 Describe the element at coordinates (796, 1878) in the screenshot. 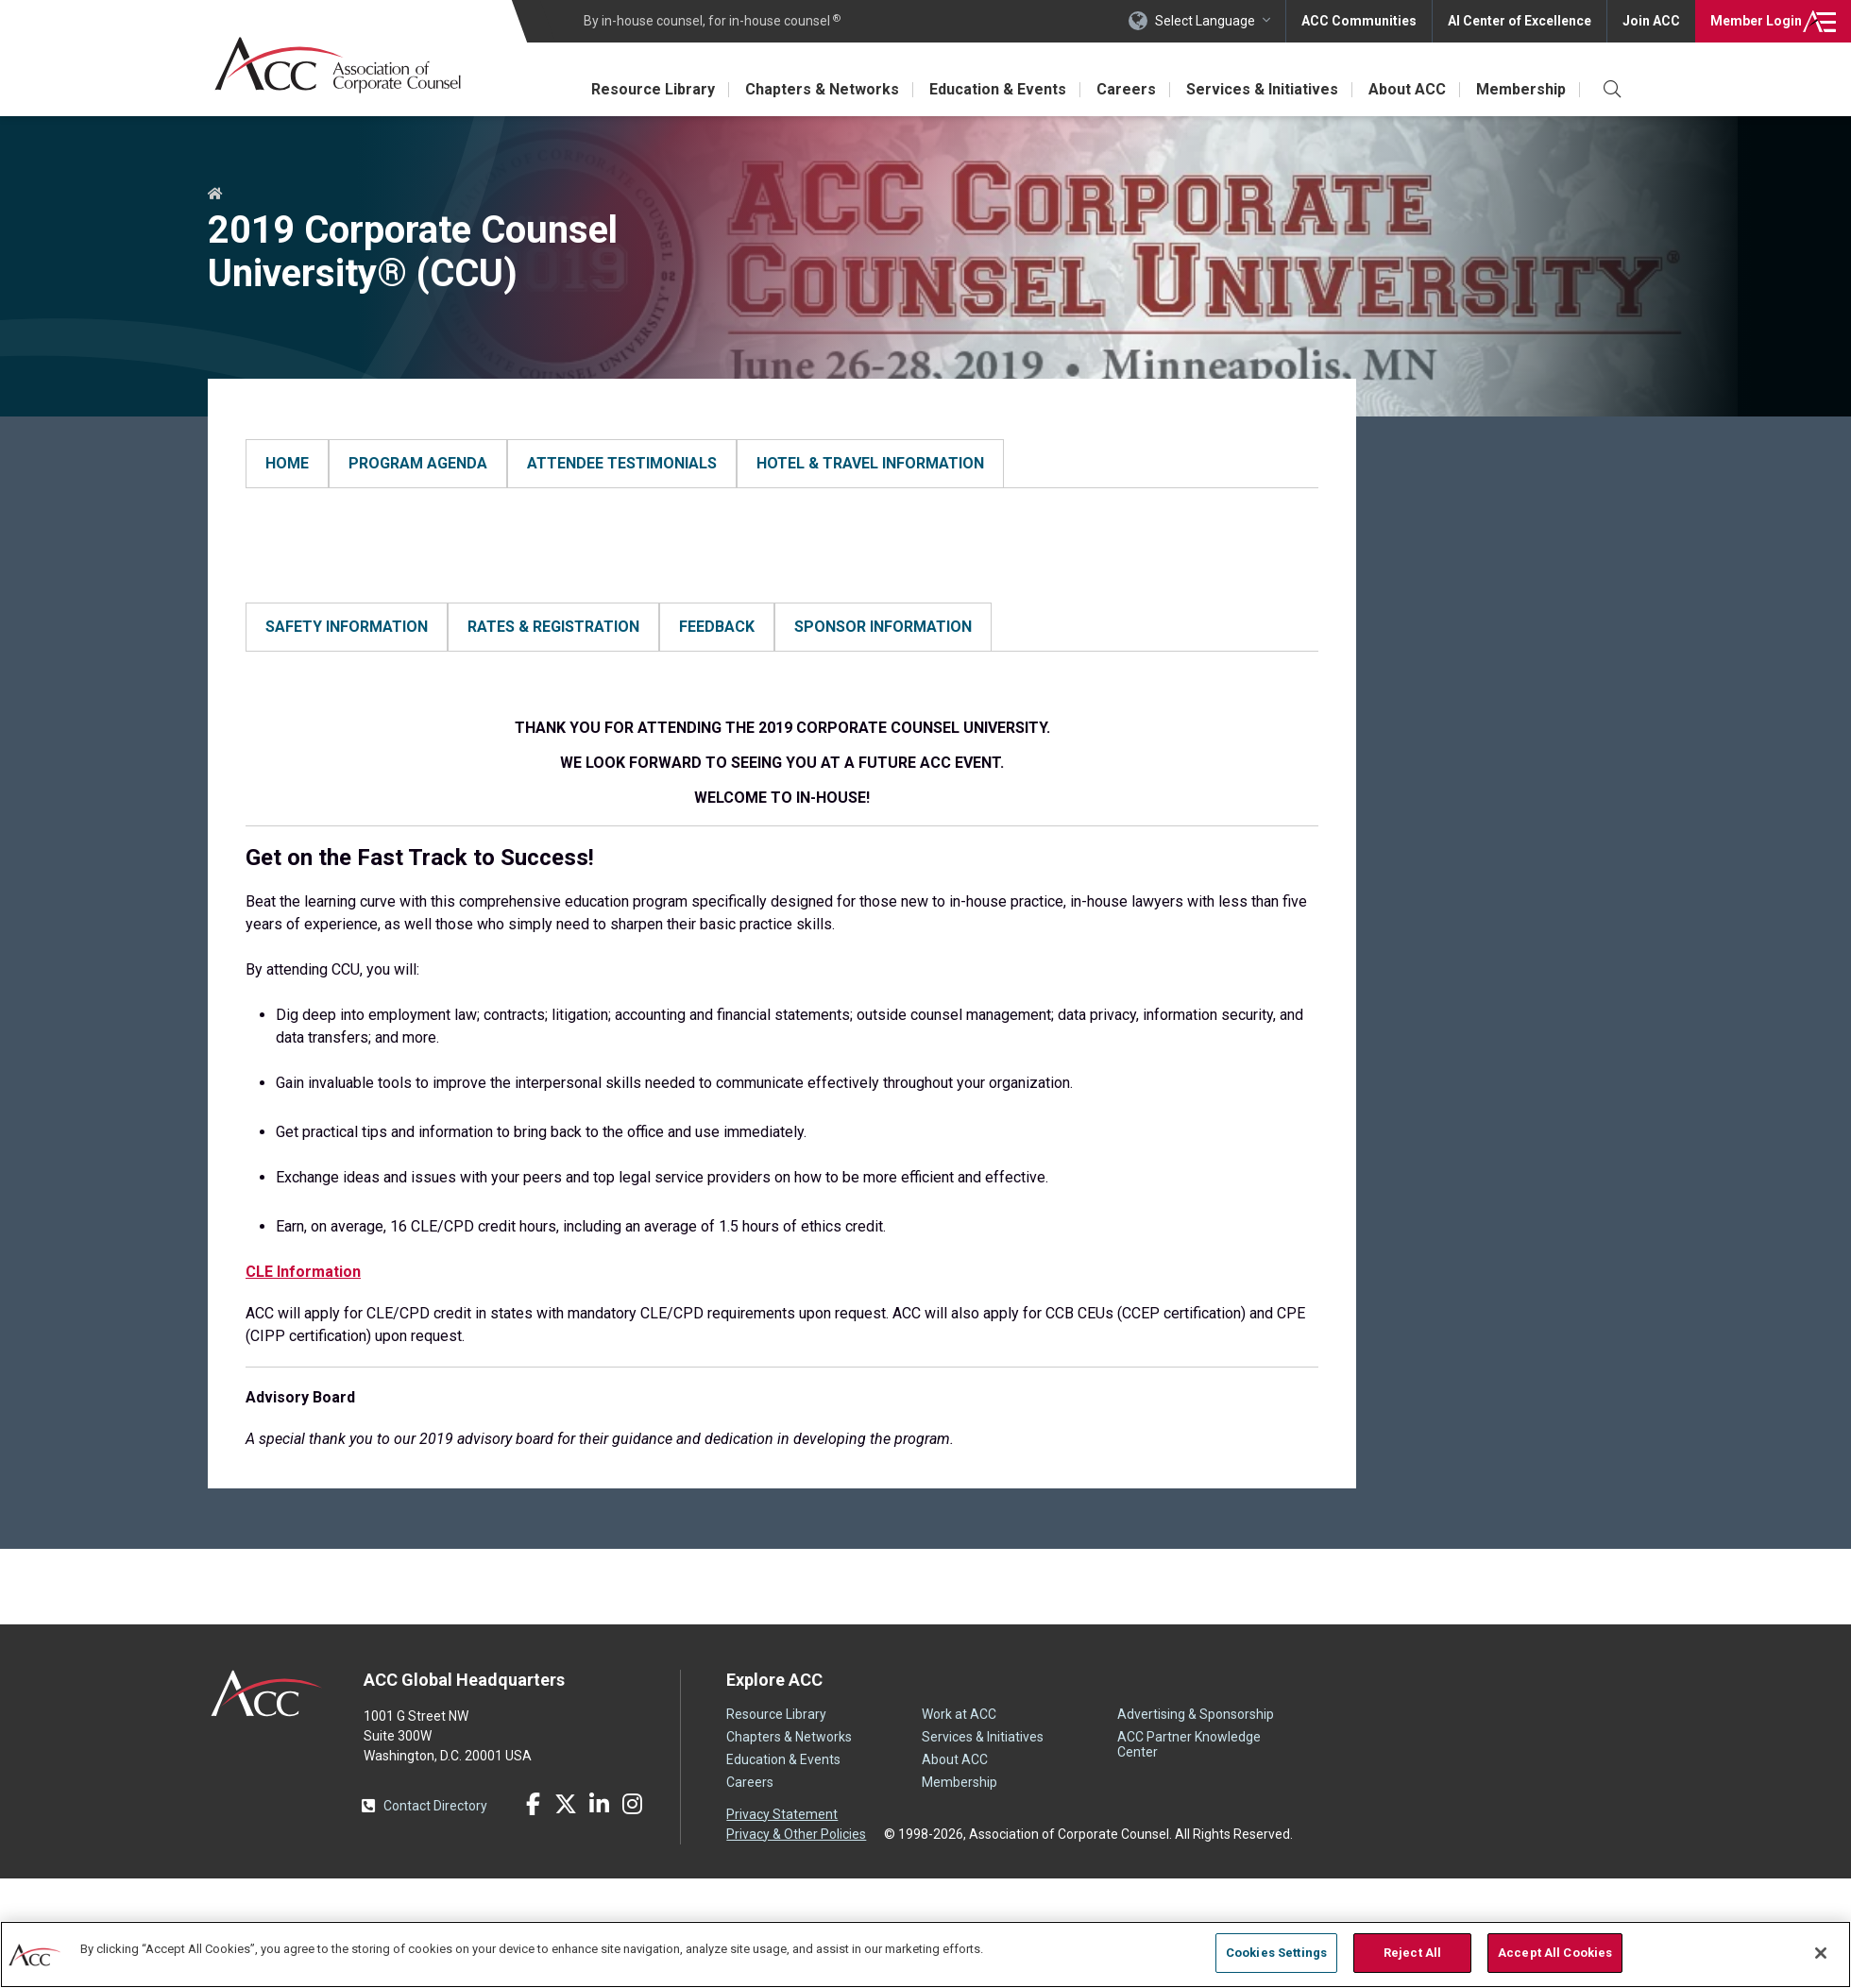

I see `Privacy & Other Policies` at that location.